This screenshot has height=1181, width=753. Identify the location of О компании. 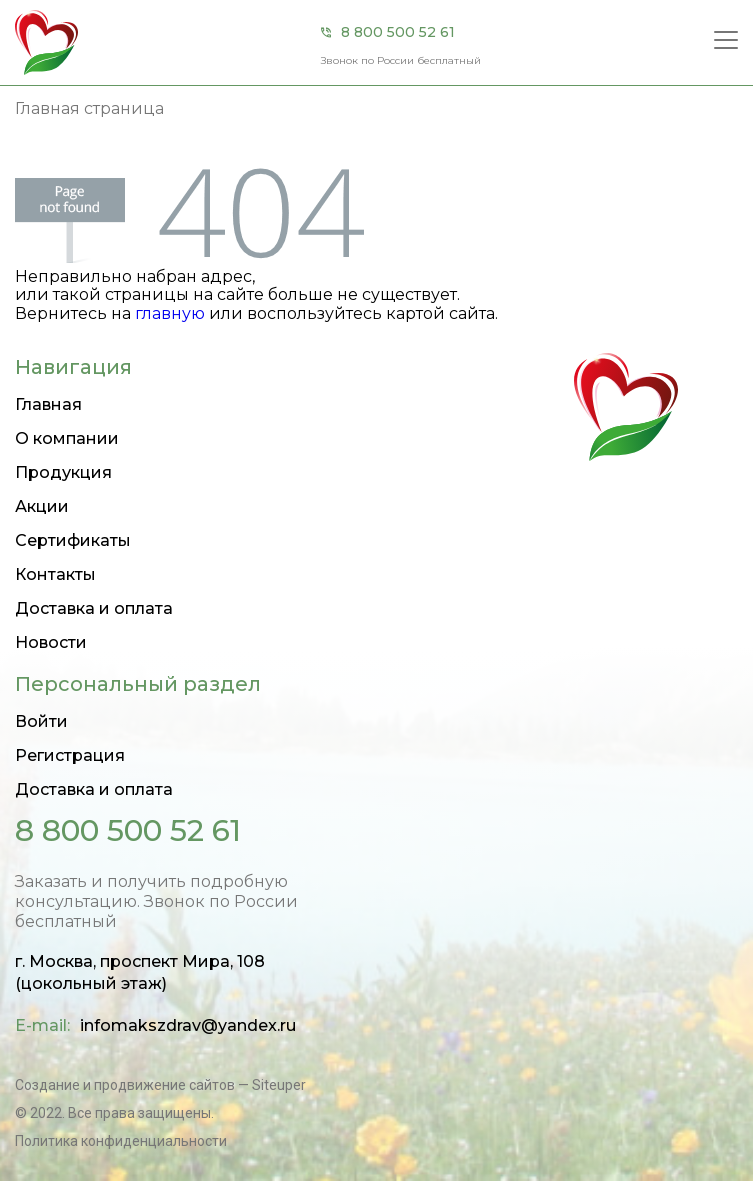
(67, 438).